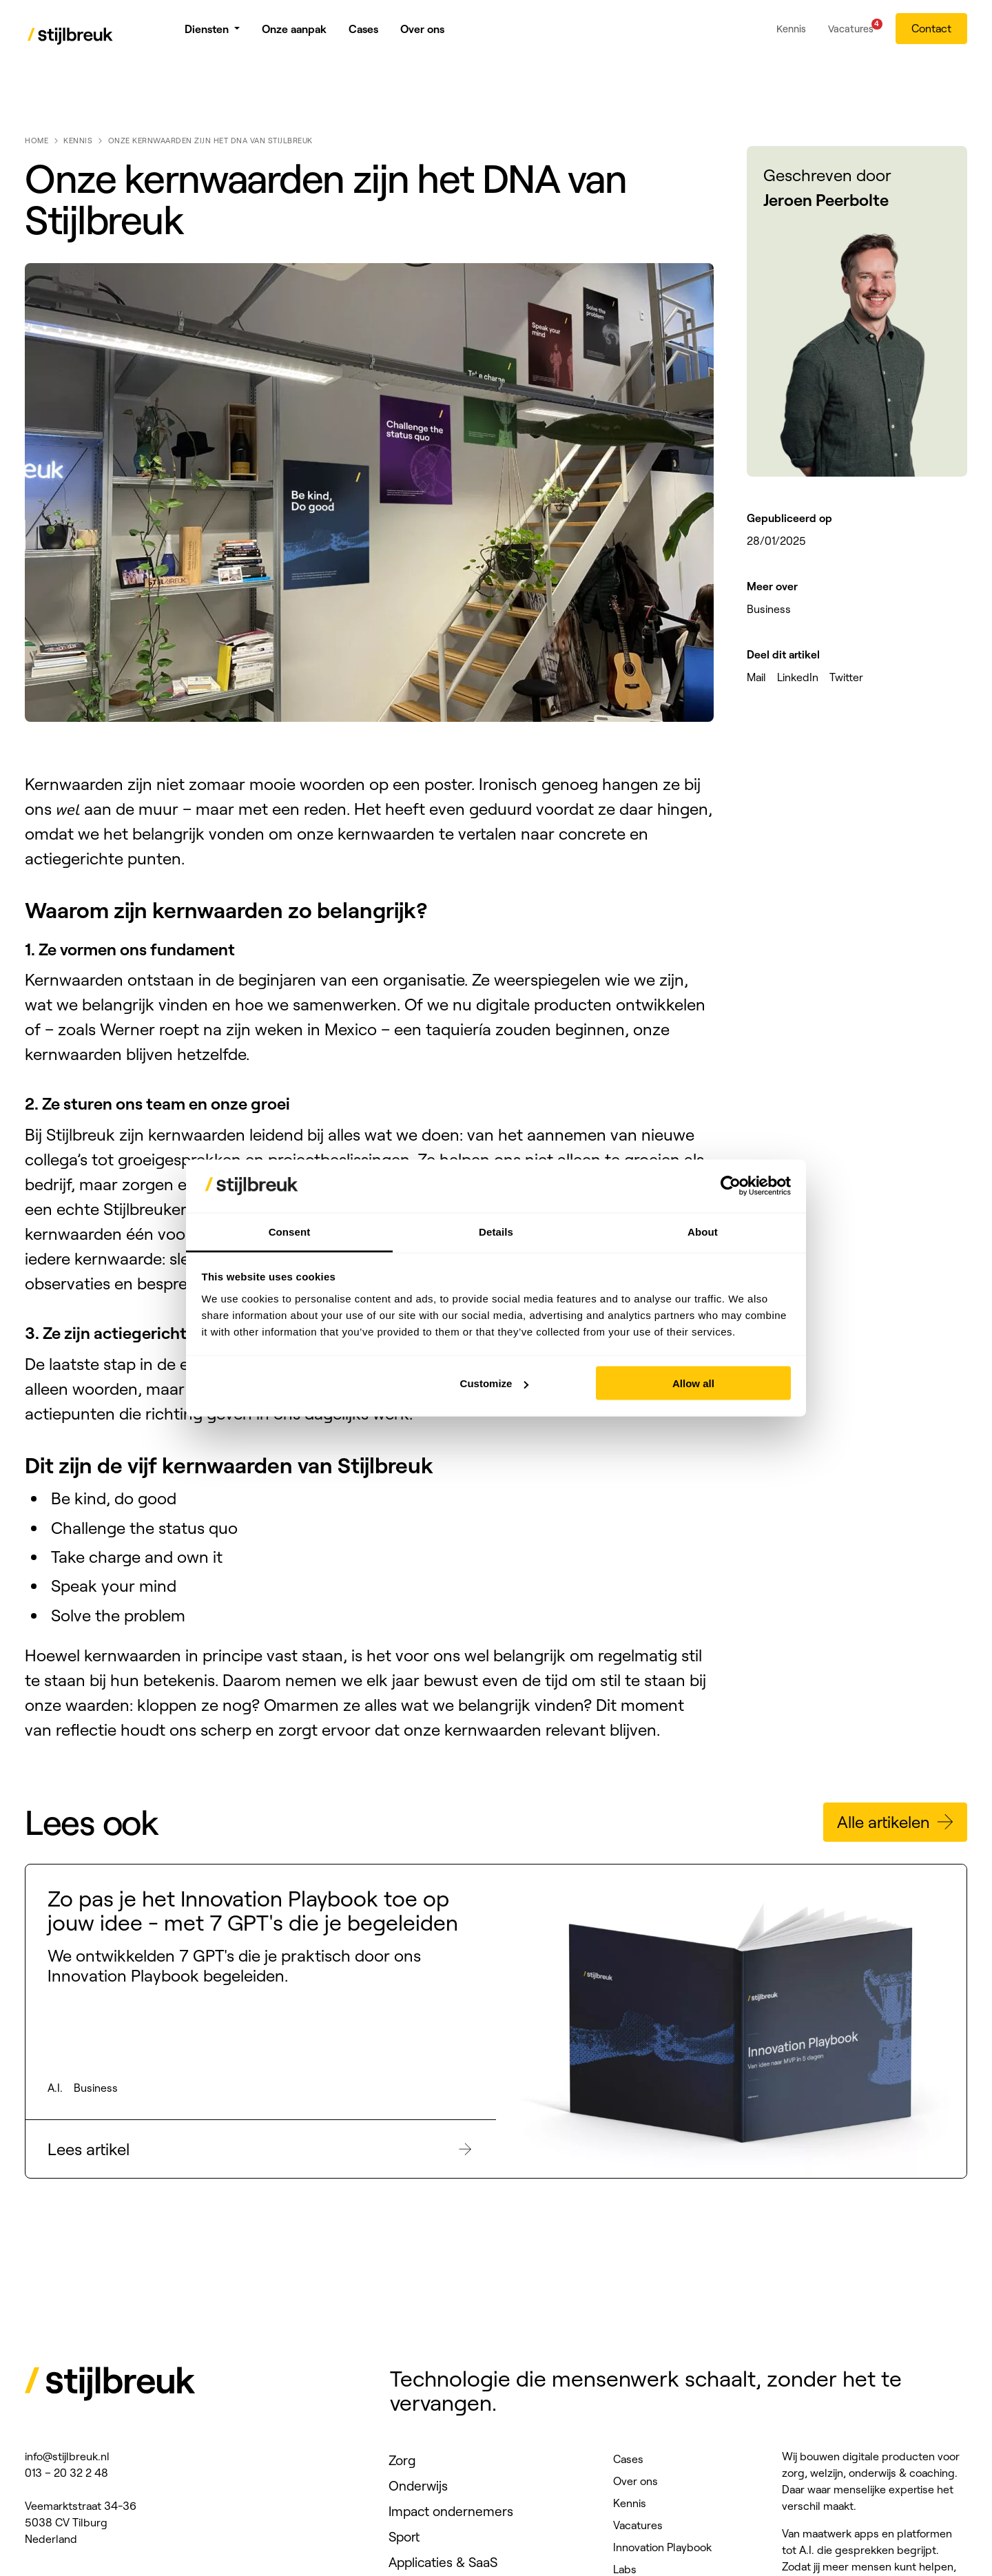  Describe the element at coordinates (703, 1231) in the screenshot. I see `About [tab]` at that location.